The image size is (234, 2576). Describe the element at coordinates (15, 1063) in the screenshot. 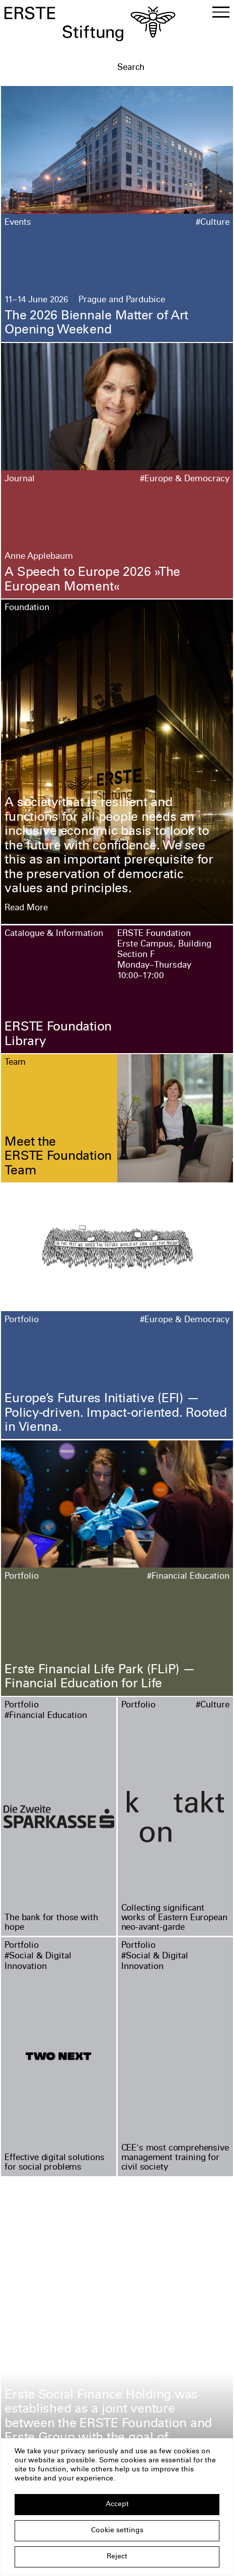

I see `Team` at that location.